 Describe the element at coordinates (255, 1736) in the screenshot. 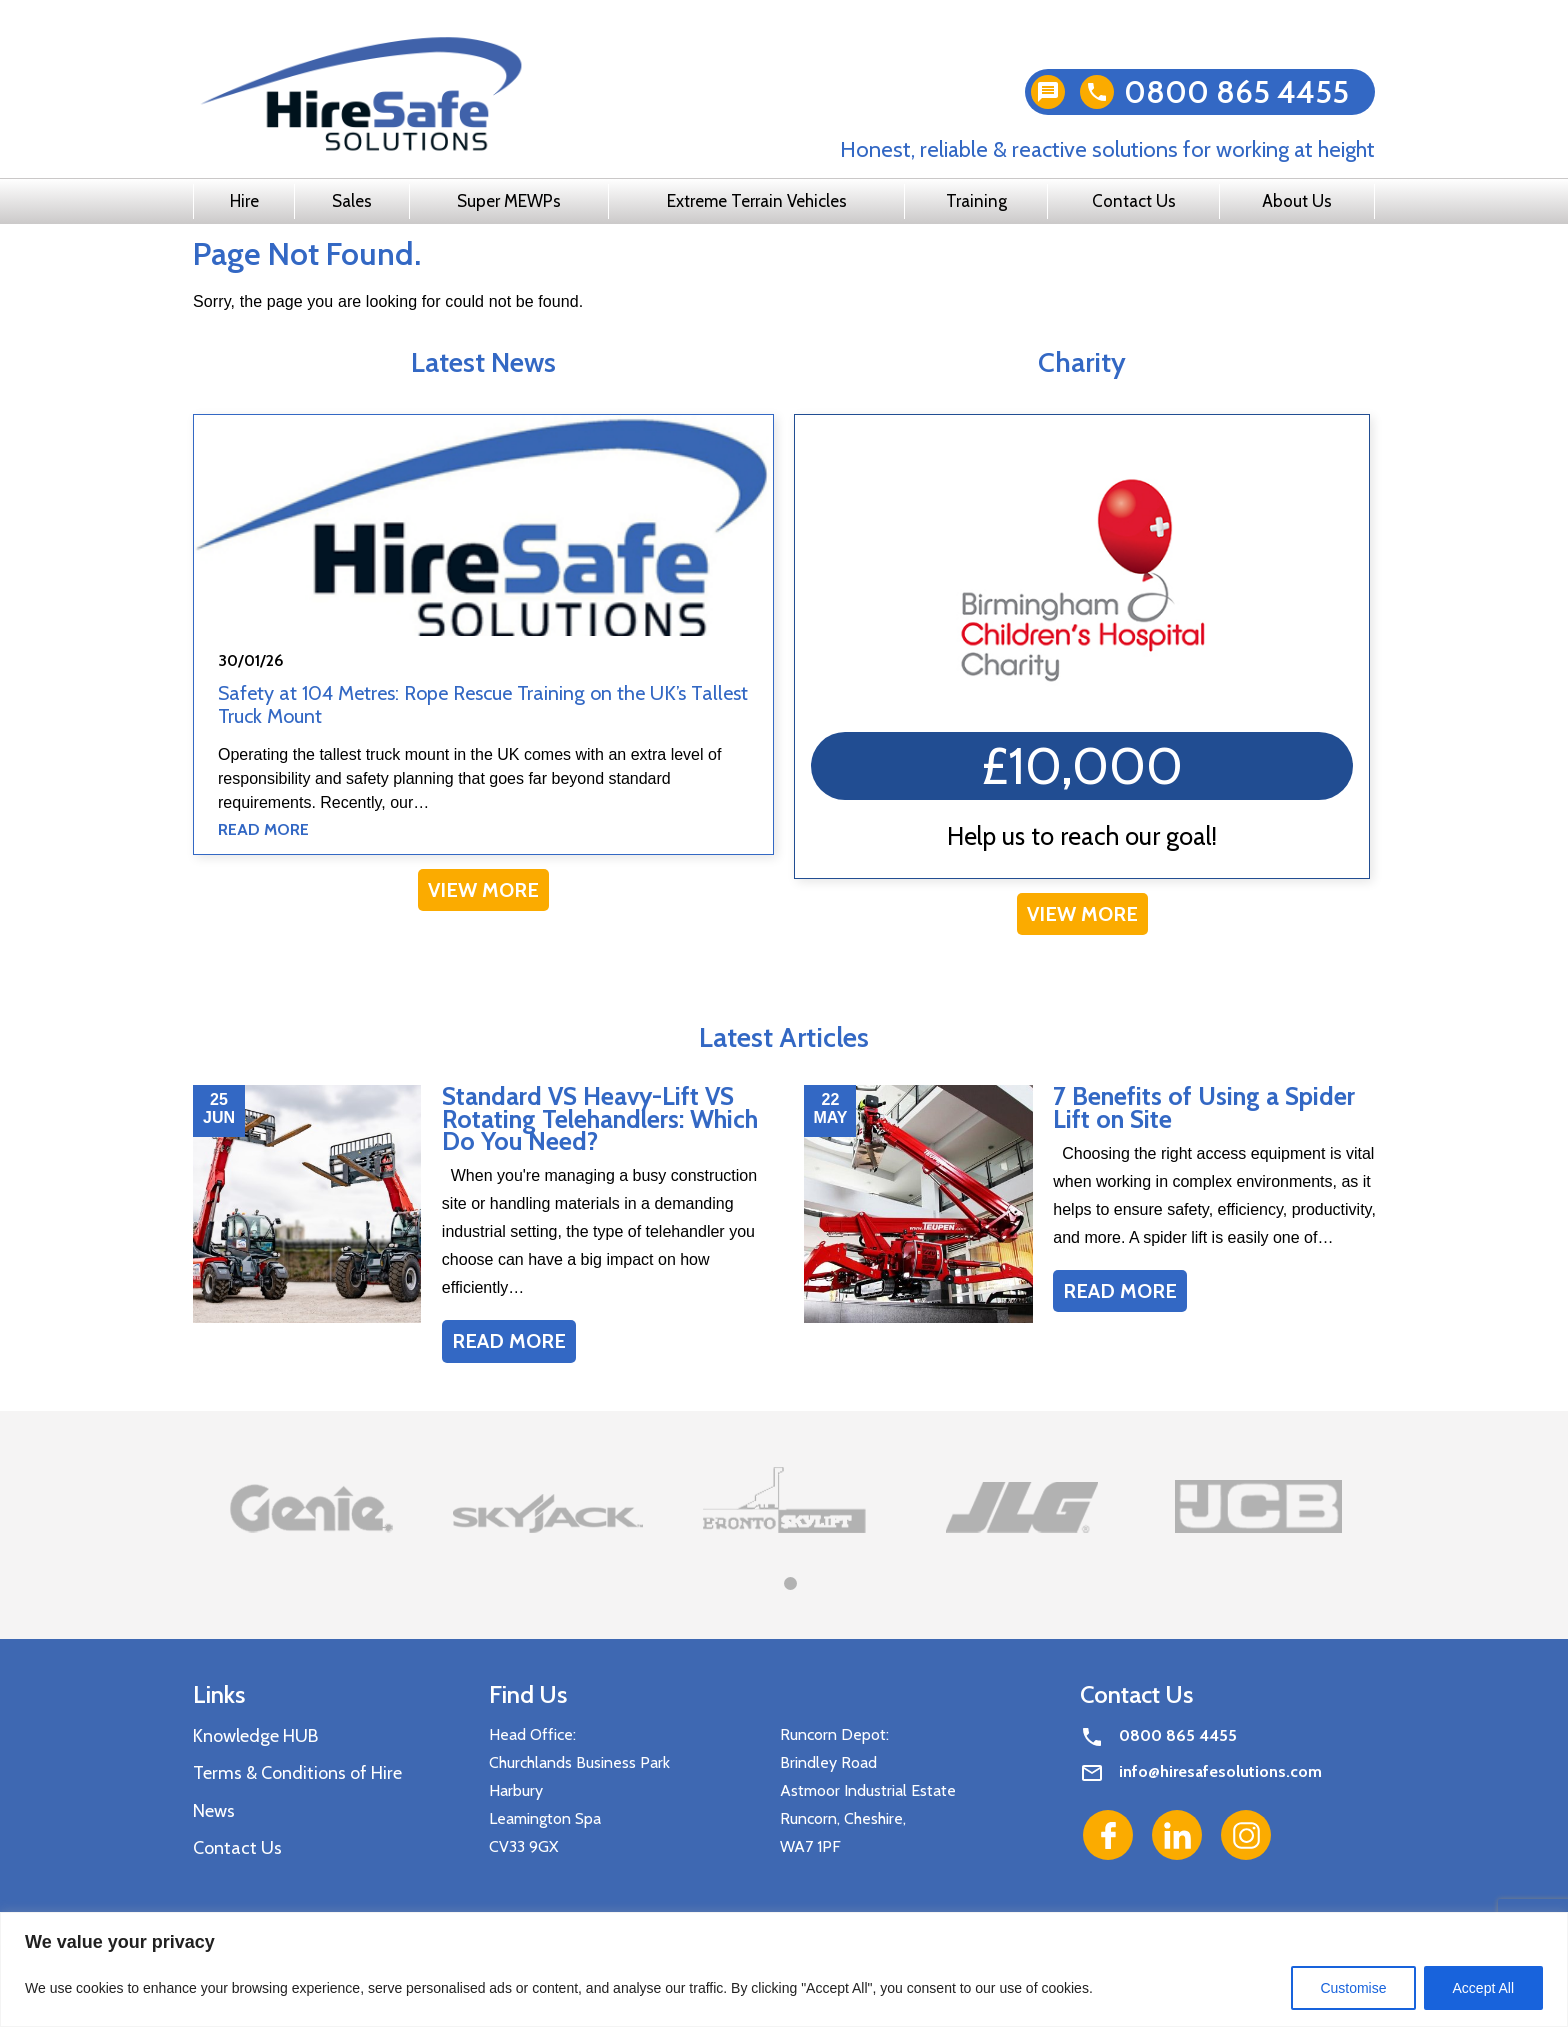

I see `Knowledge HUB` at that location.